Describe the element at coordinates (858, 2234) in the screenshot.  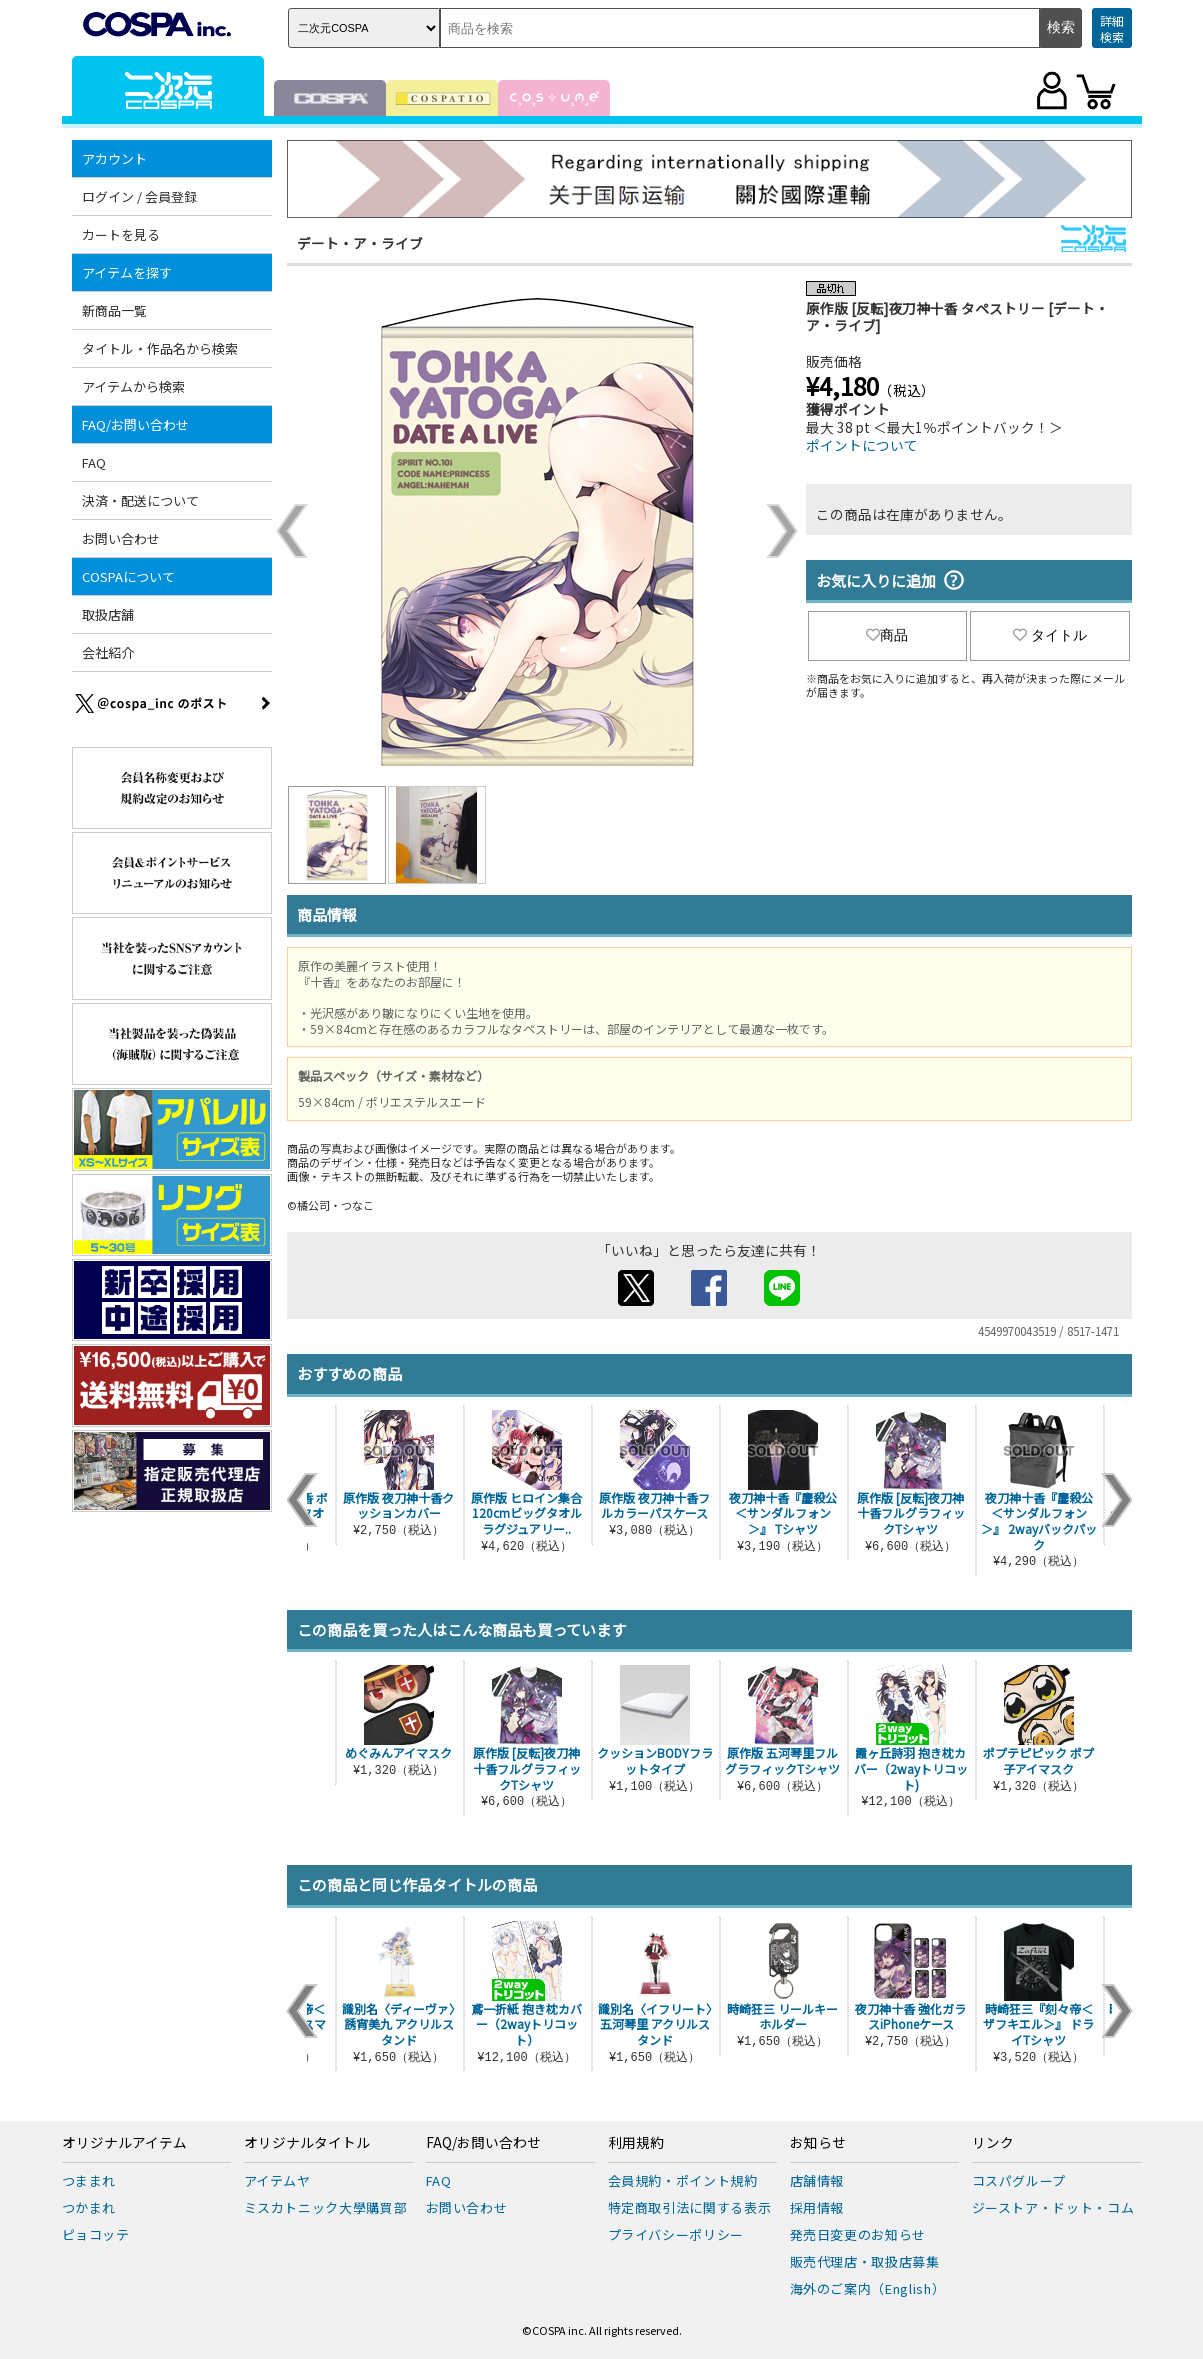
I see `発売日変更のお知らせ` at that location.